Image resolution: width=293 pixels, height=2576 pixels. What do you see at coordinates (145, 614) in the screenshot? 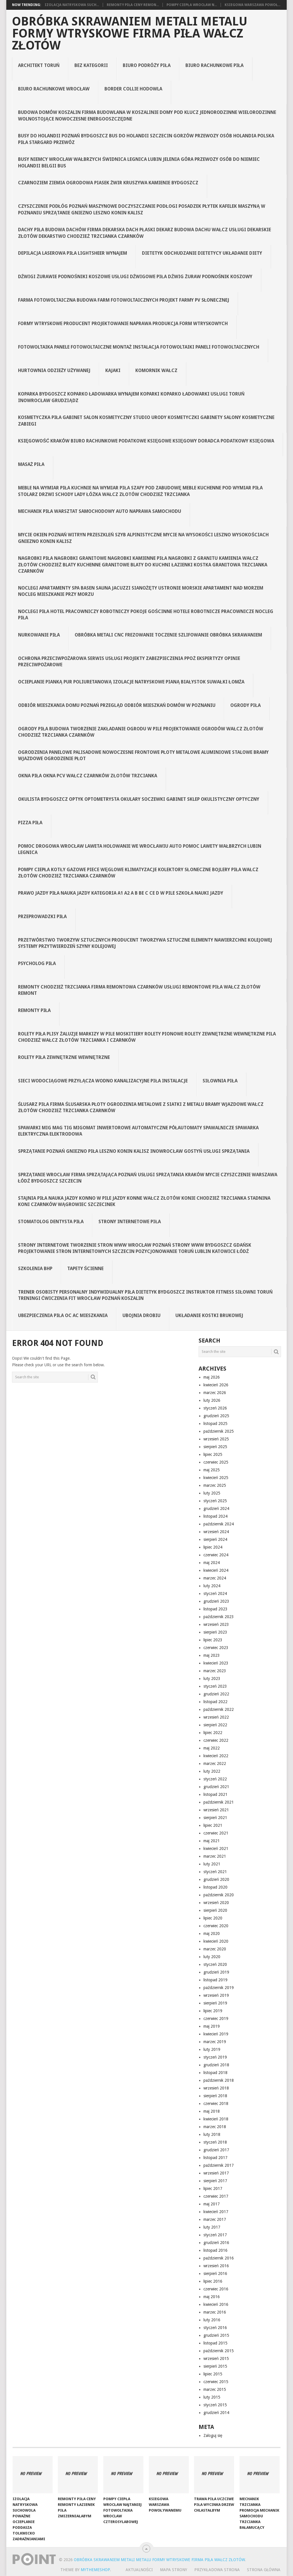
I see `Noclegi Piła Hotel Pracowniczy Robotniczy Pokoje Gościnne Hotele Robotnicze Pracownicze Nocleg Piła` at bounding box center [145, 614].